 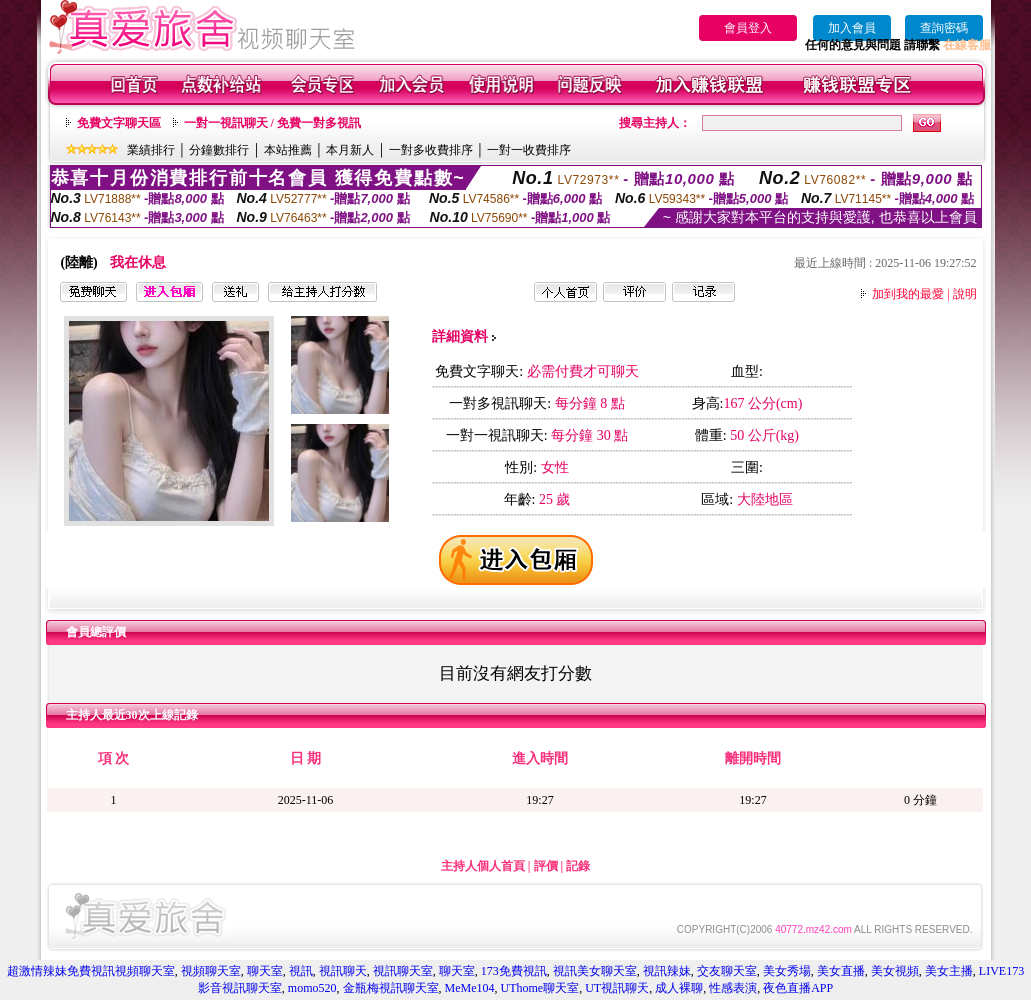 I want to click on 主持人個人首頁, so click(x=483, y=866).